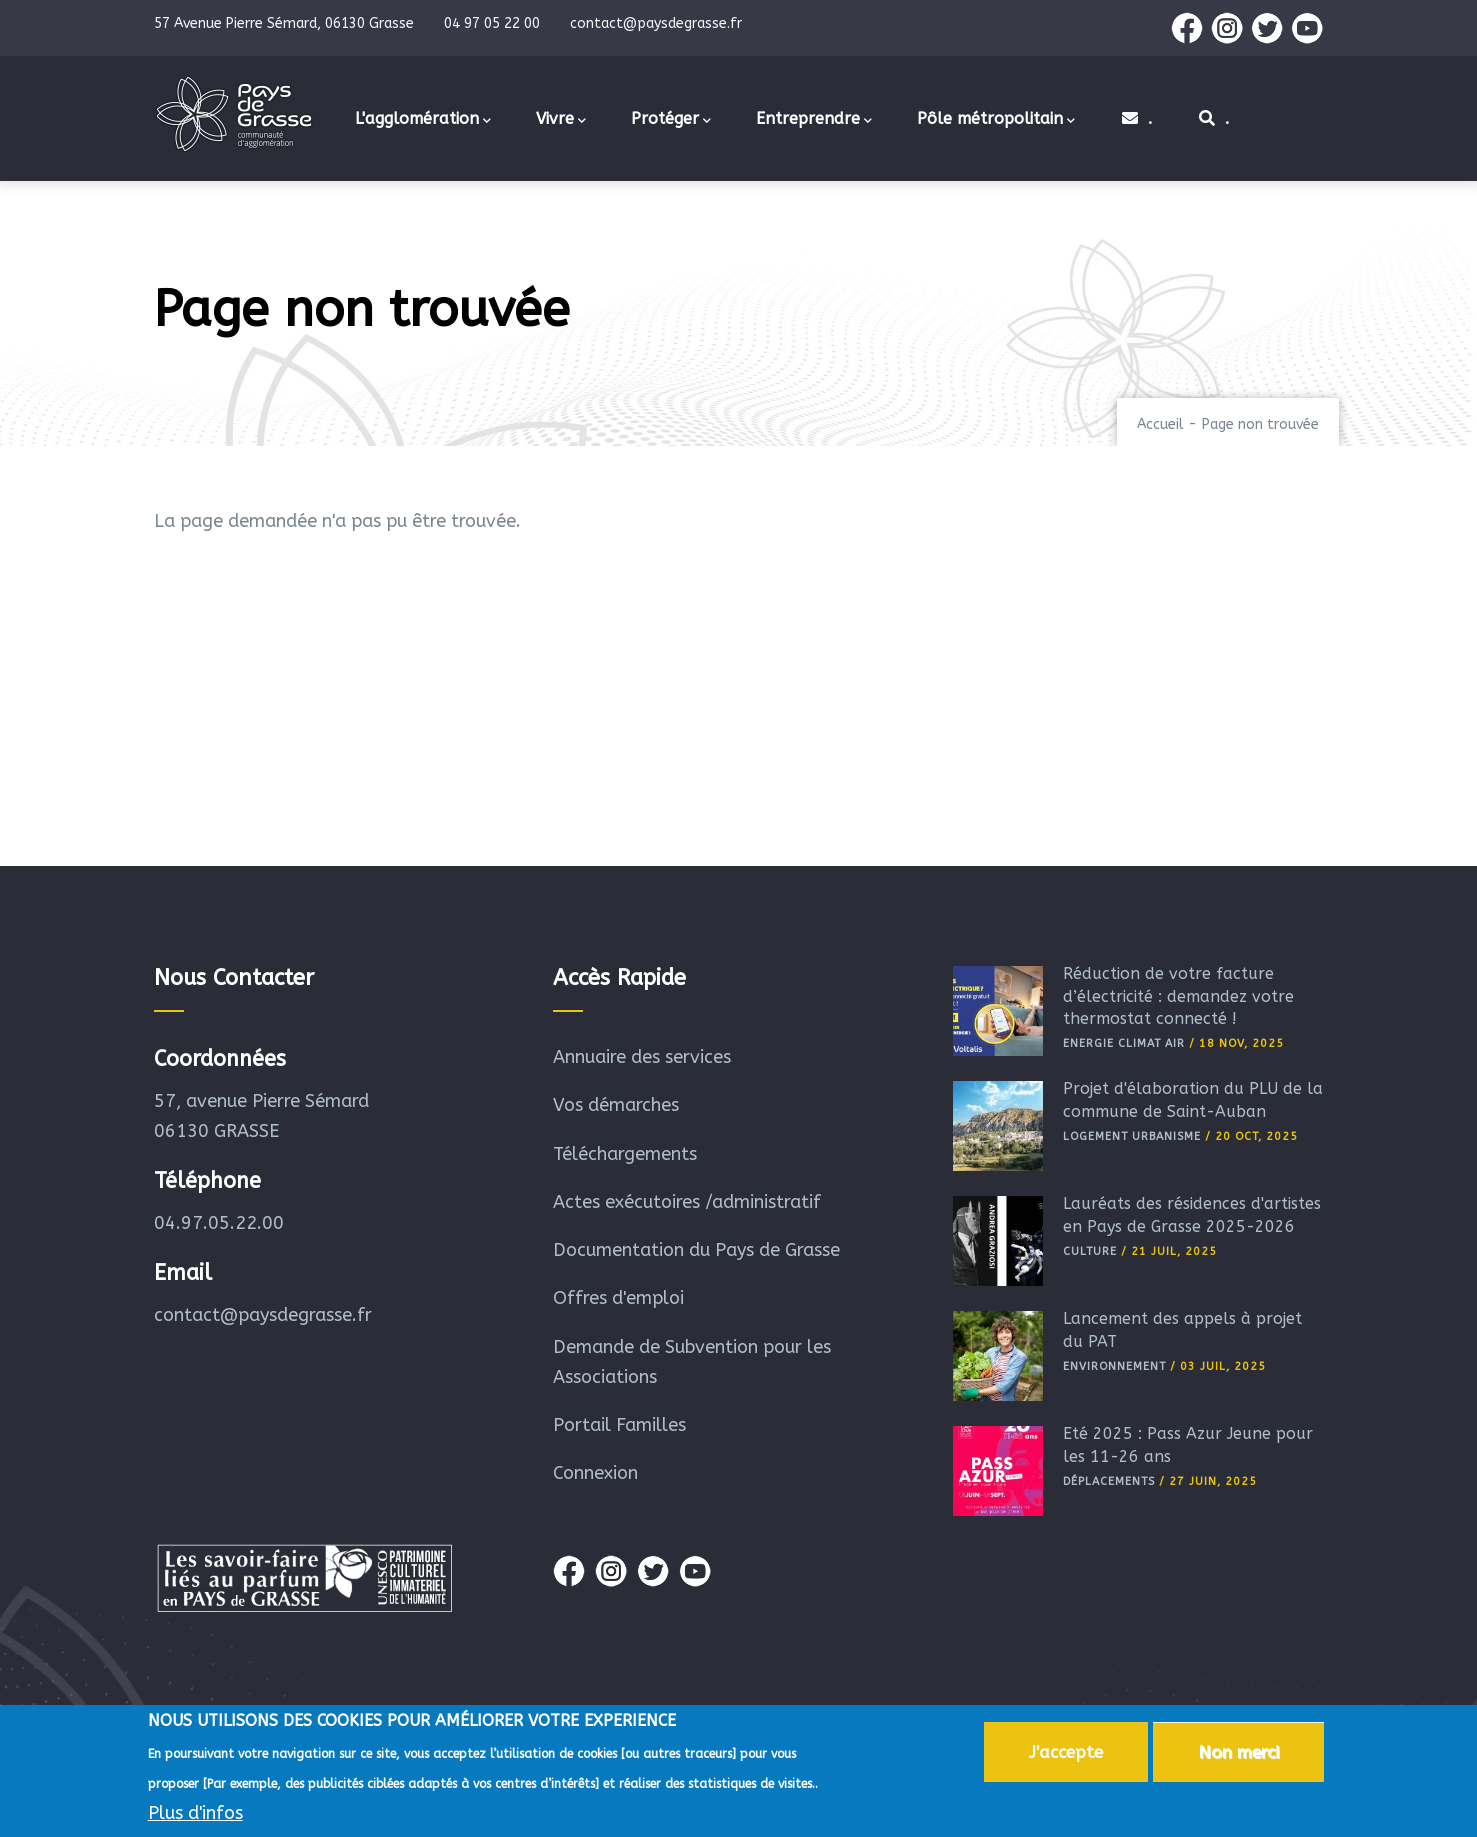 The image size is (1477, 1837). I want to click on Déplacements, so click(1109, 1481).